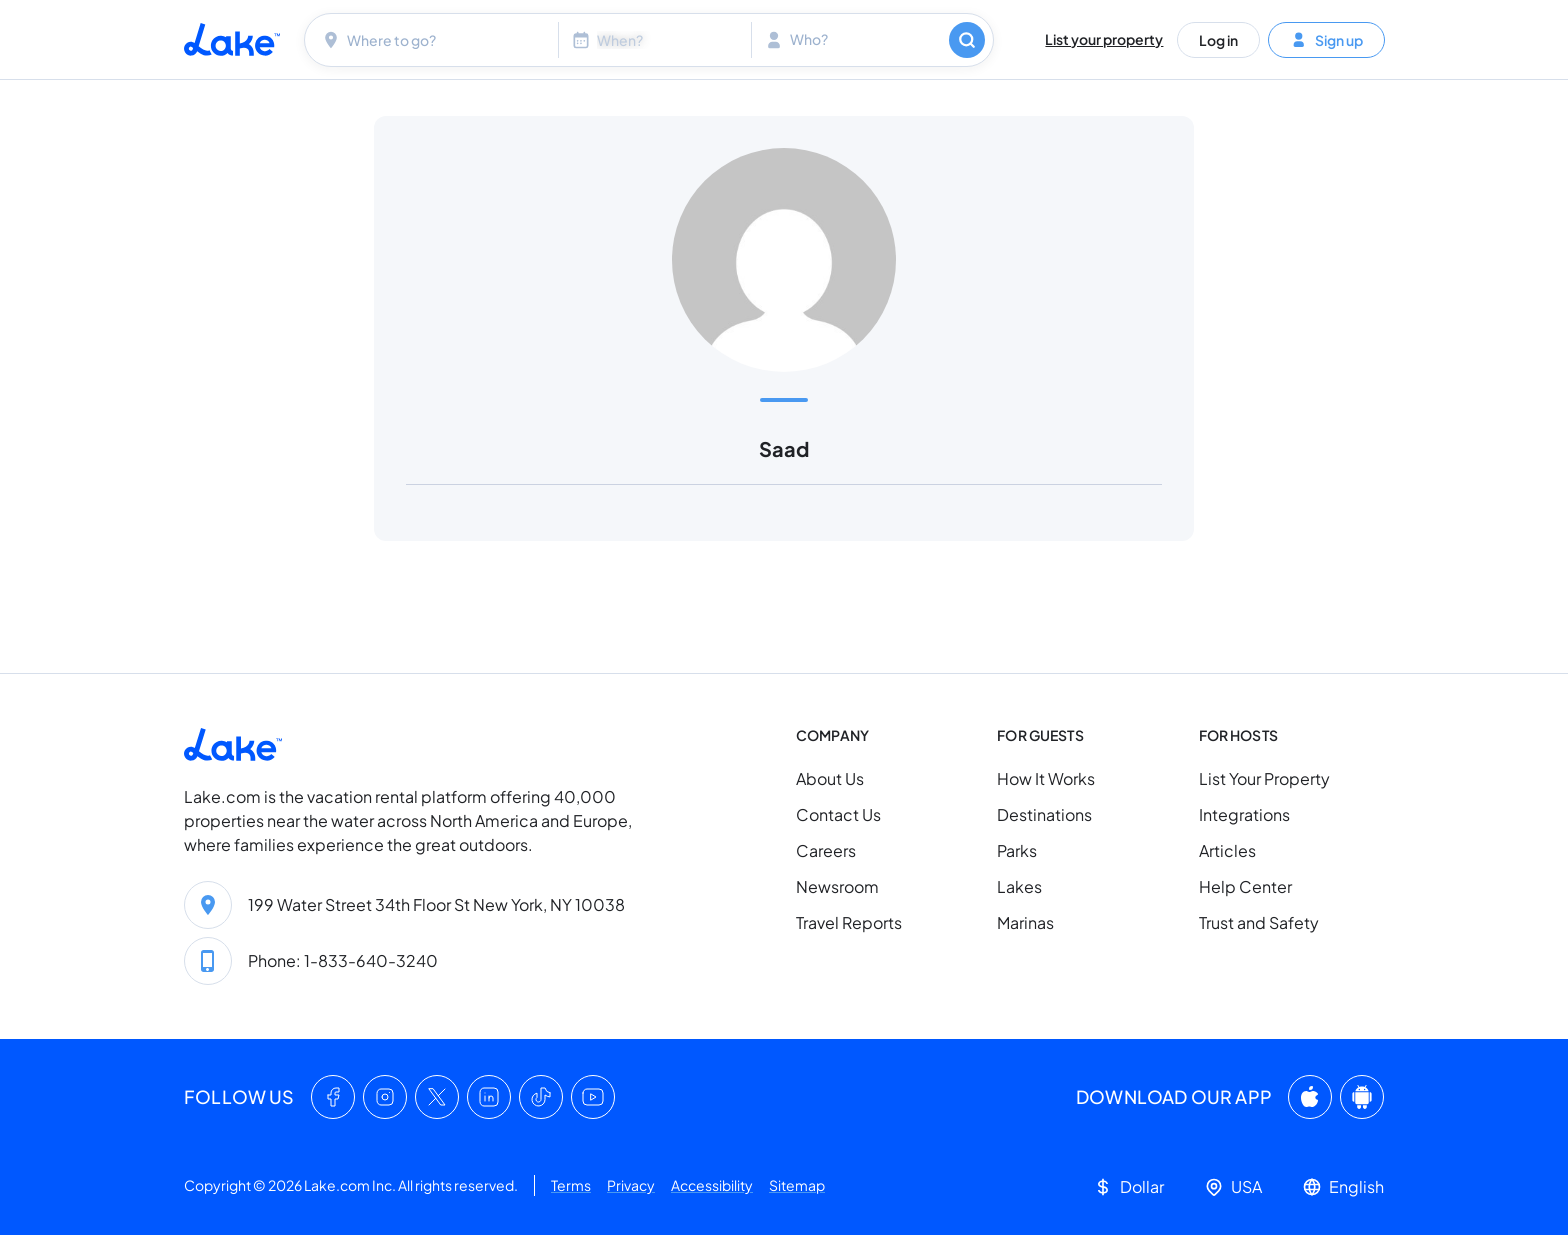 The image size is (1568, 1235). What do you see at coordinates (712, 1185) in the screenshot?
I see `Accessibility` at bounding box center [712, 1185].